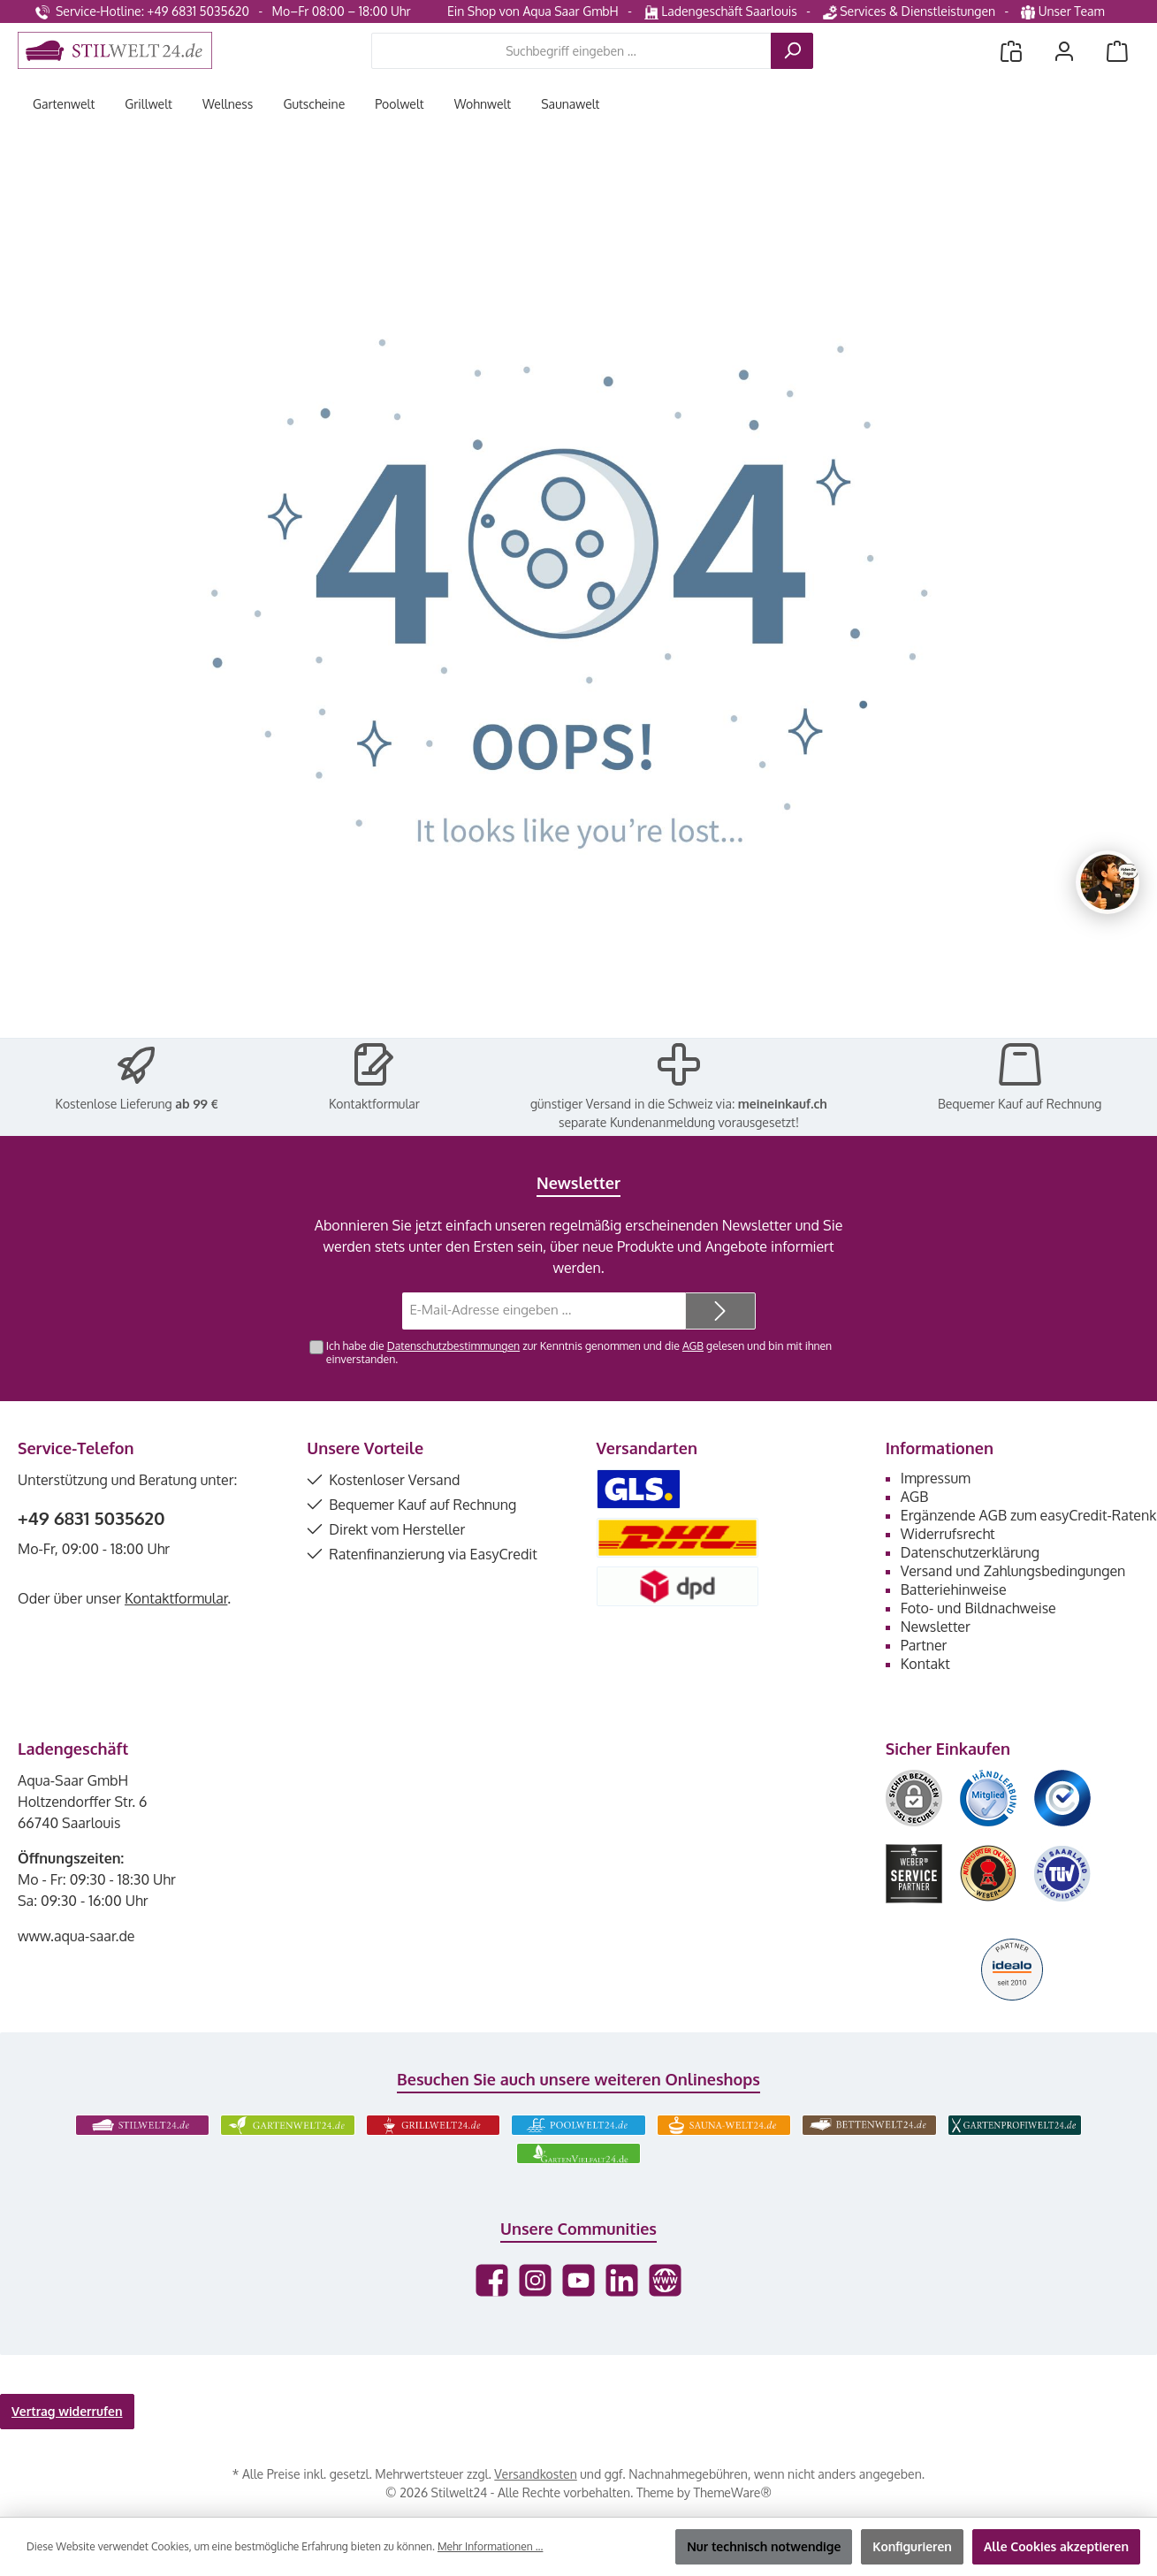  I want to click on Services & Dienstleistungen, so click(909, 11).